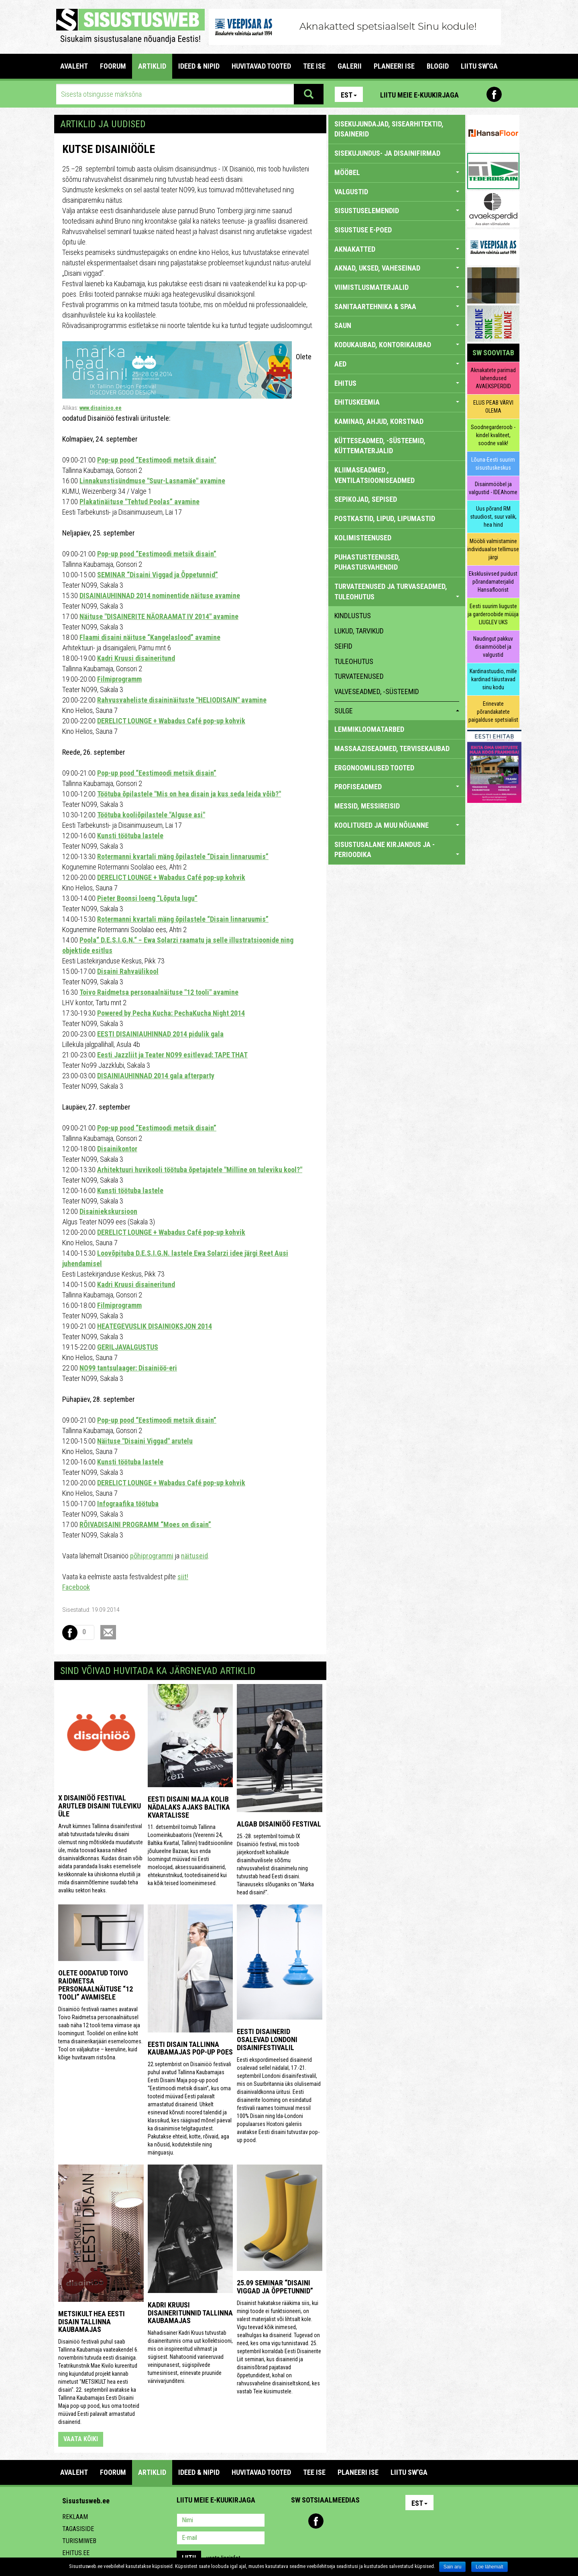 The height and width of the screenshot is (2576, 578). Describe the element at coordinates (479, 66) in the screenshot. I see `LIITU SW'GA` at that location.